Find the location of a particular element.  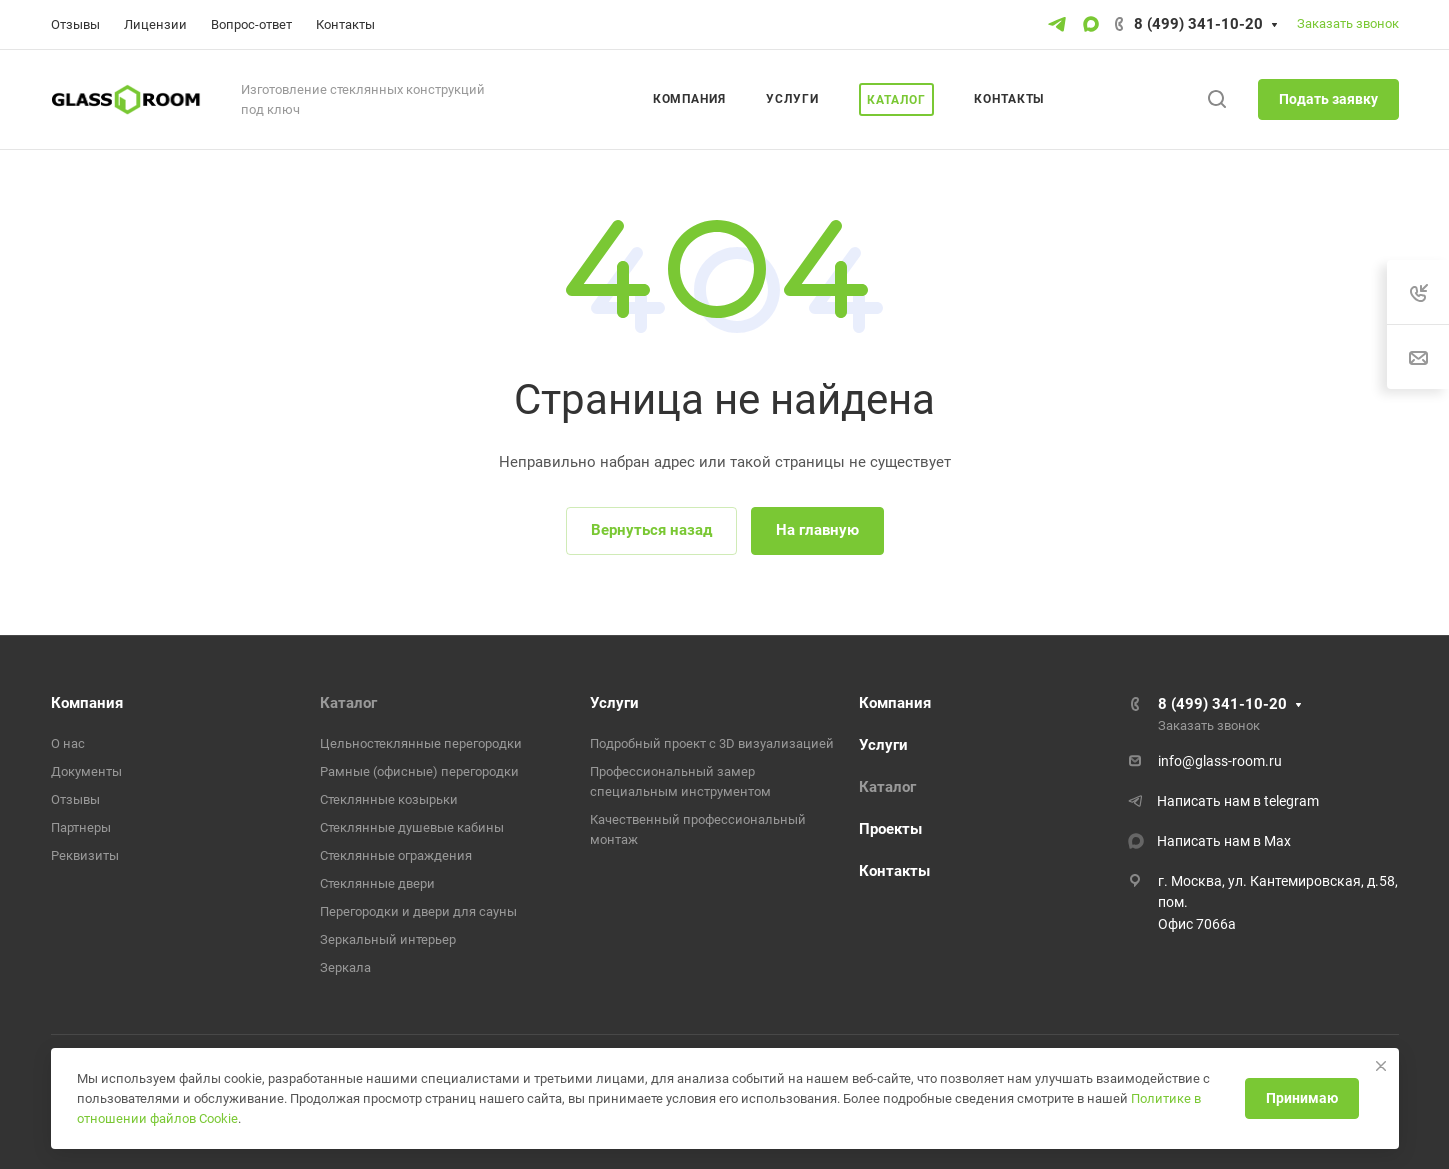

О нас is located at coordinates (68, 743).